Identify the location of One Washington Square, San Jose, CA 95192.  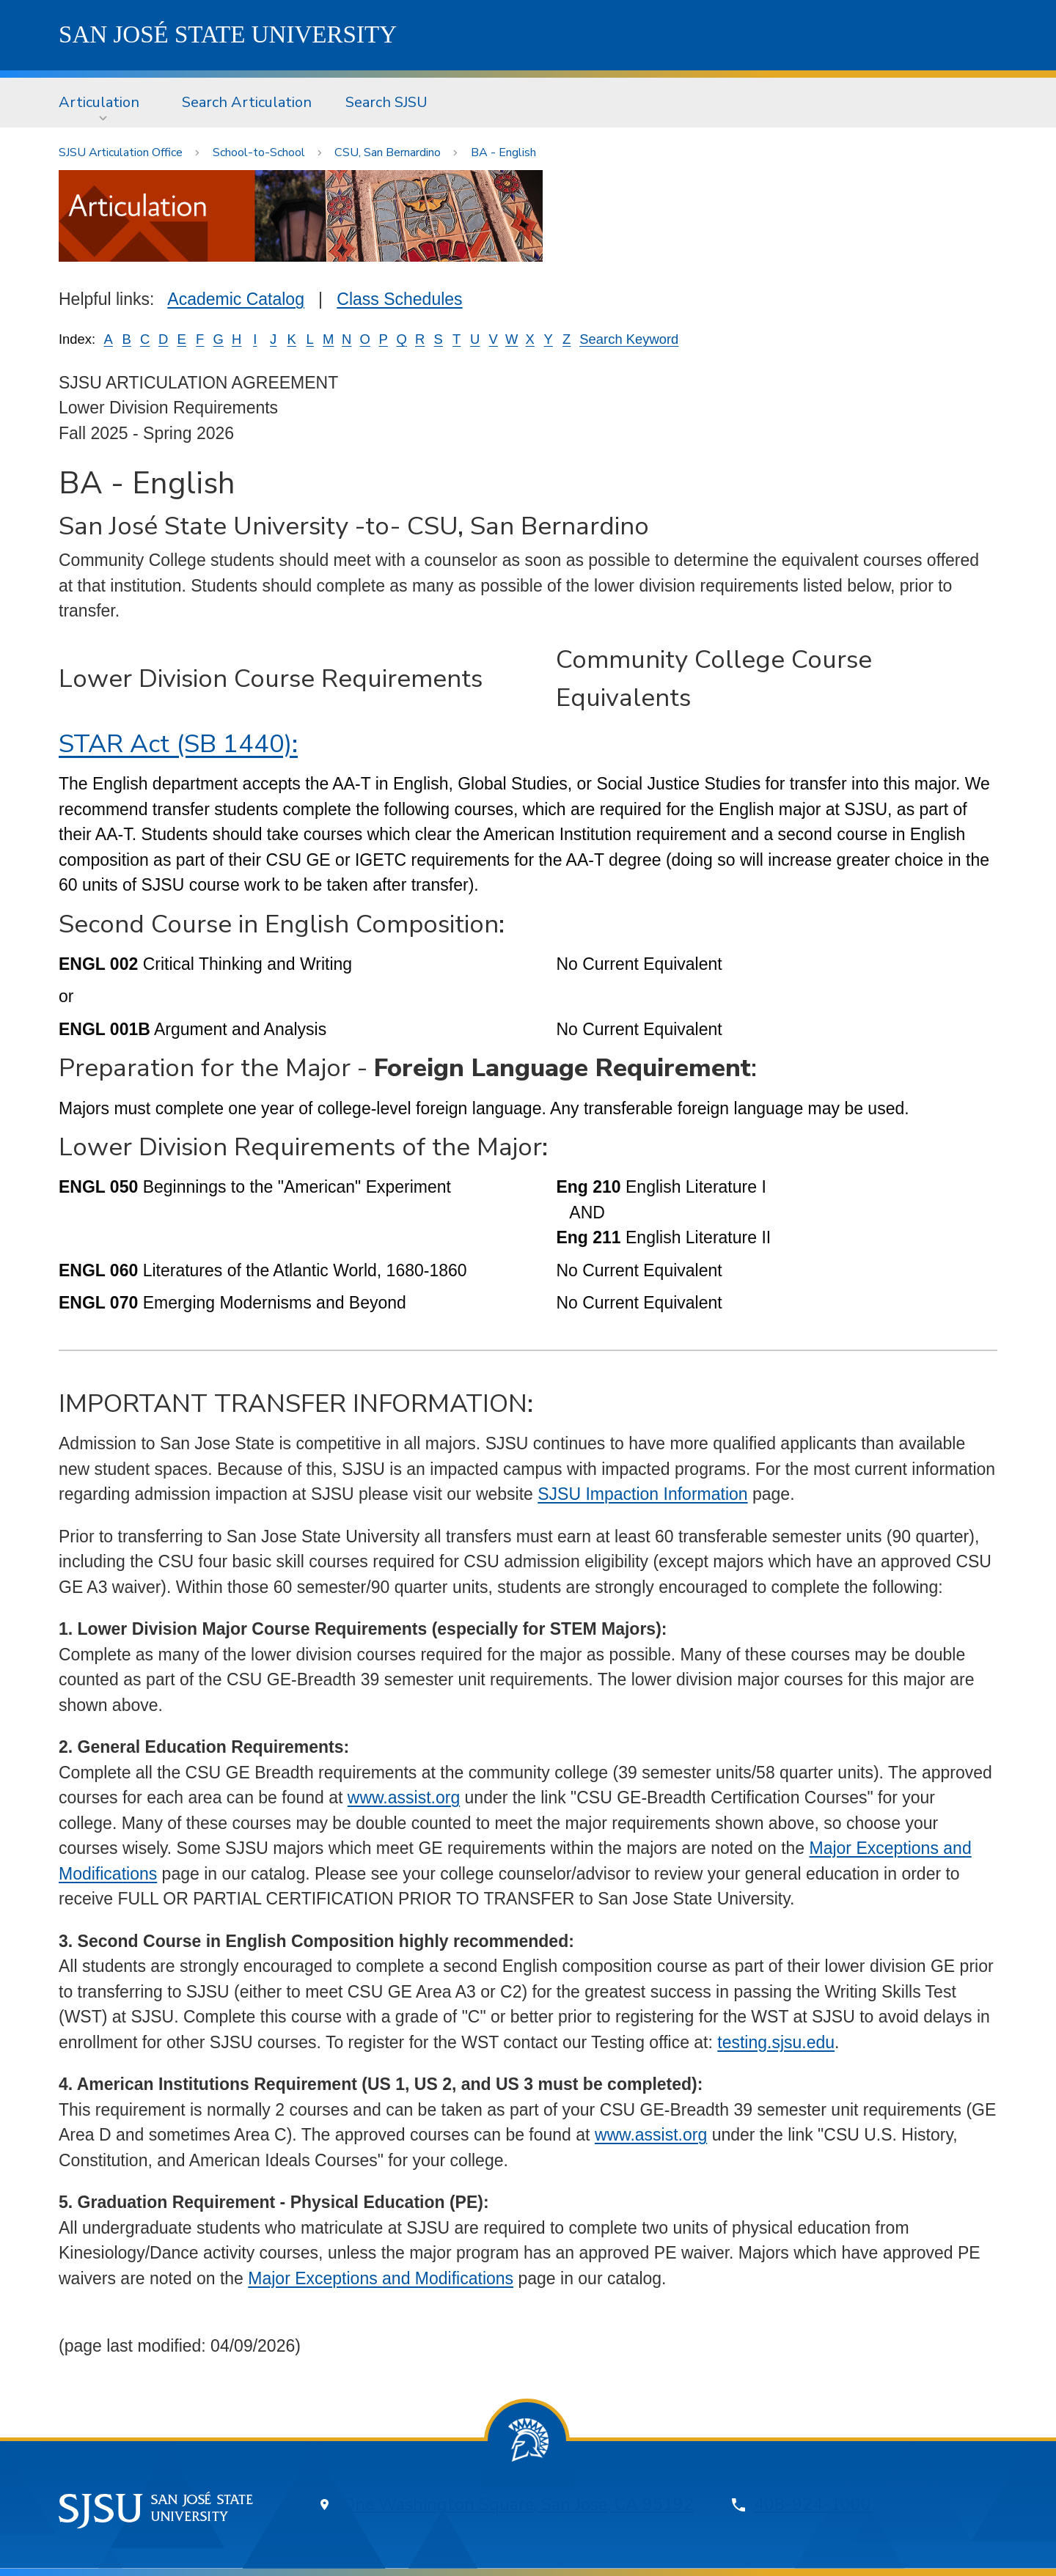
(518, 2504).